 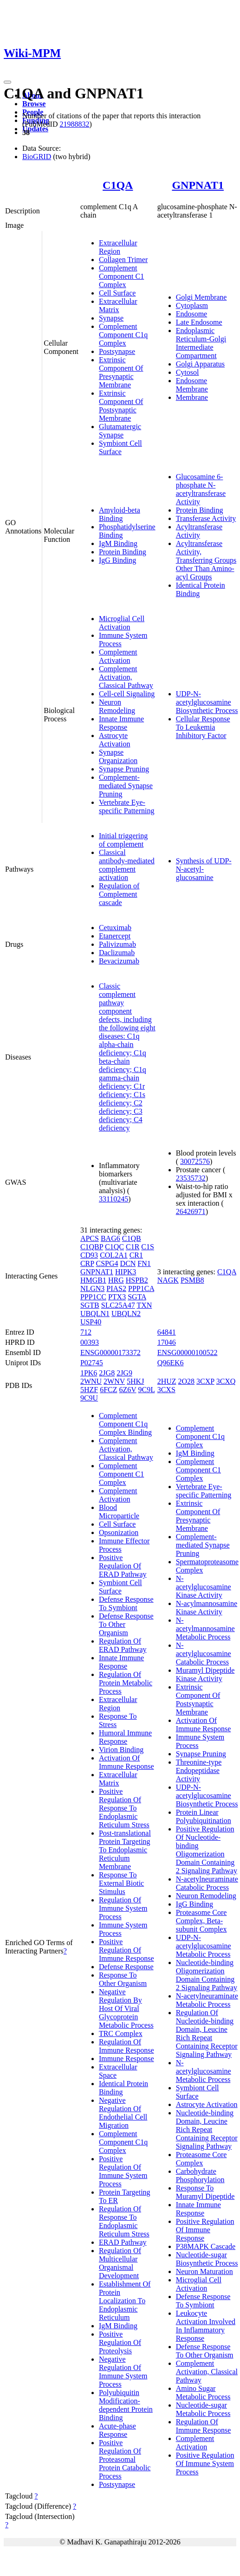 I want to click on Acyltransferase Activity, Transferring Groups Other Than Amino-acyl Groups, so click(x=206, y=560).